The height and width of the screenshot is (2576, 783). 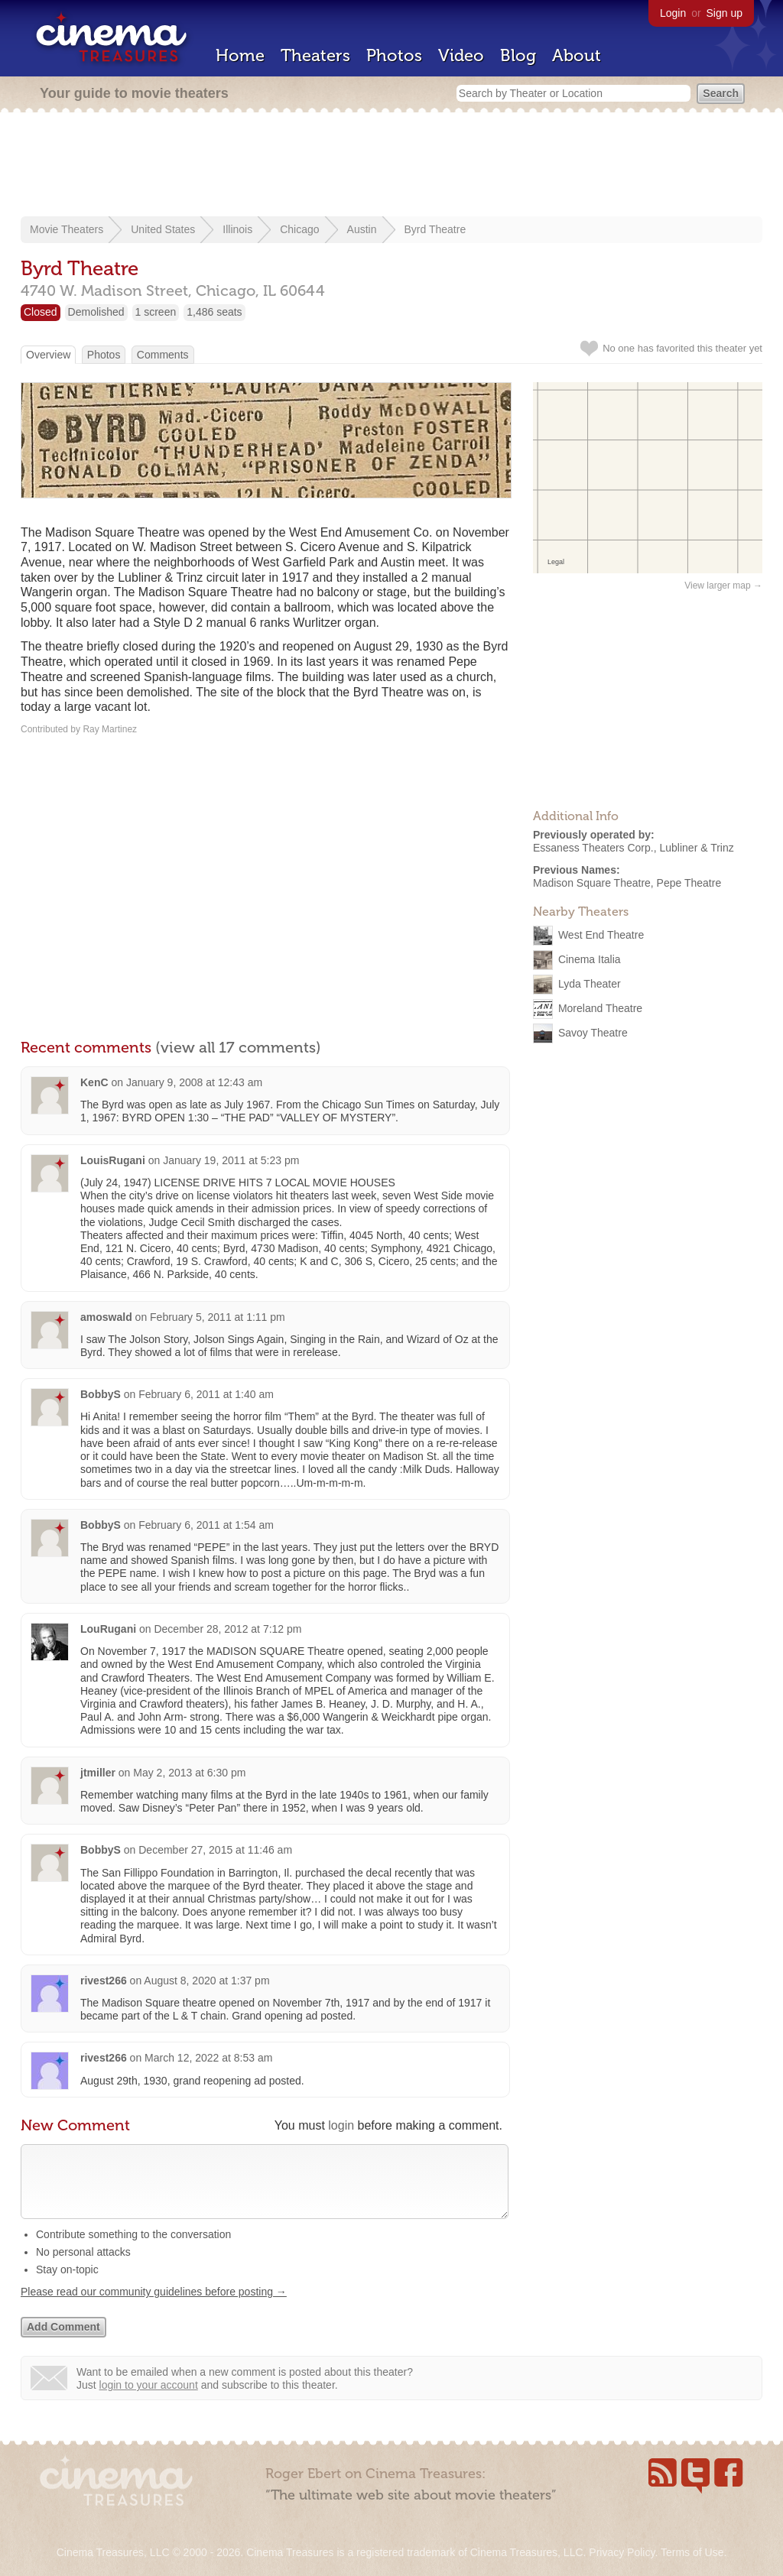 What do you see at coordinates (589, 984) in the screenshot?
I see `Lyda Theater` at bounding box center [589, 984].